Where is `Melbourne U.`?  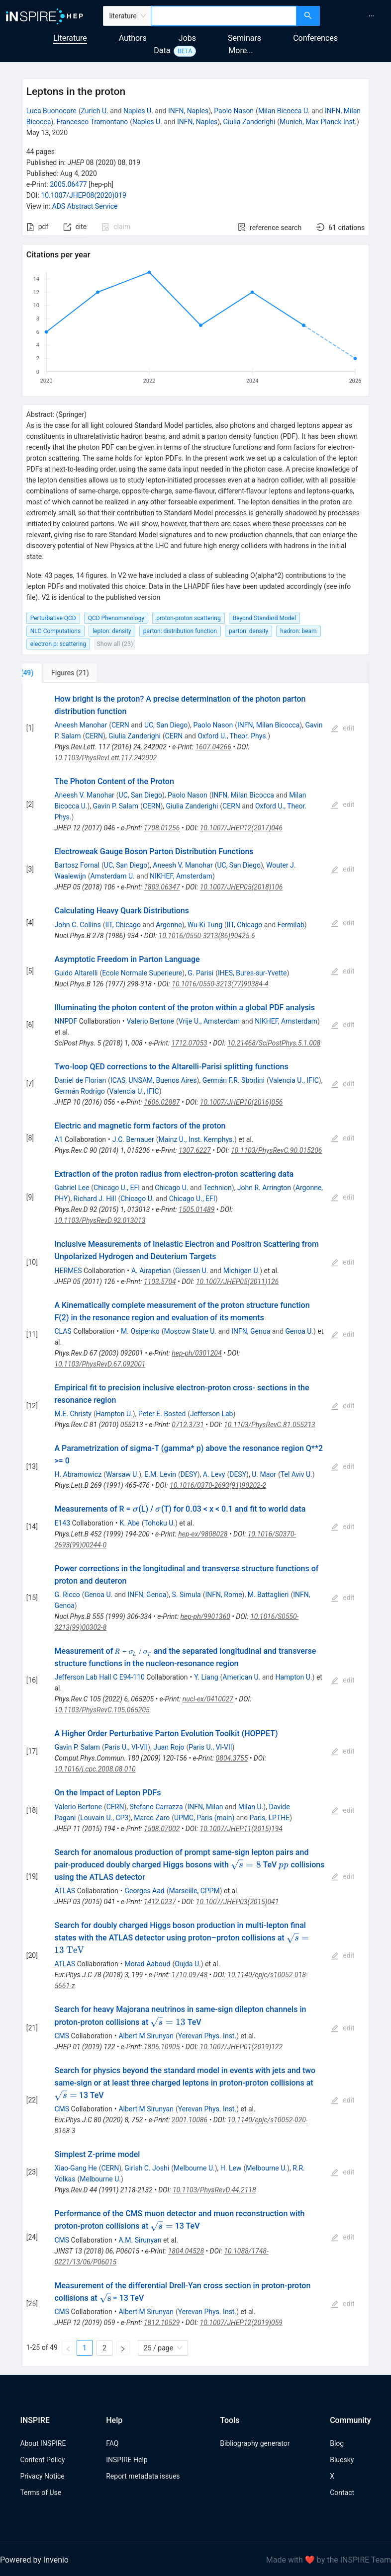
Melbourne U. is located at coordinates (194, 2168).